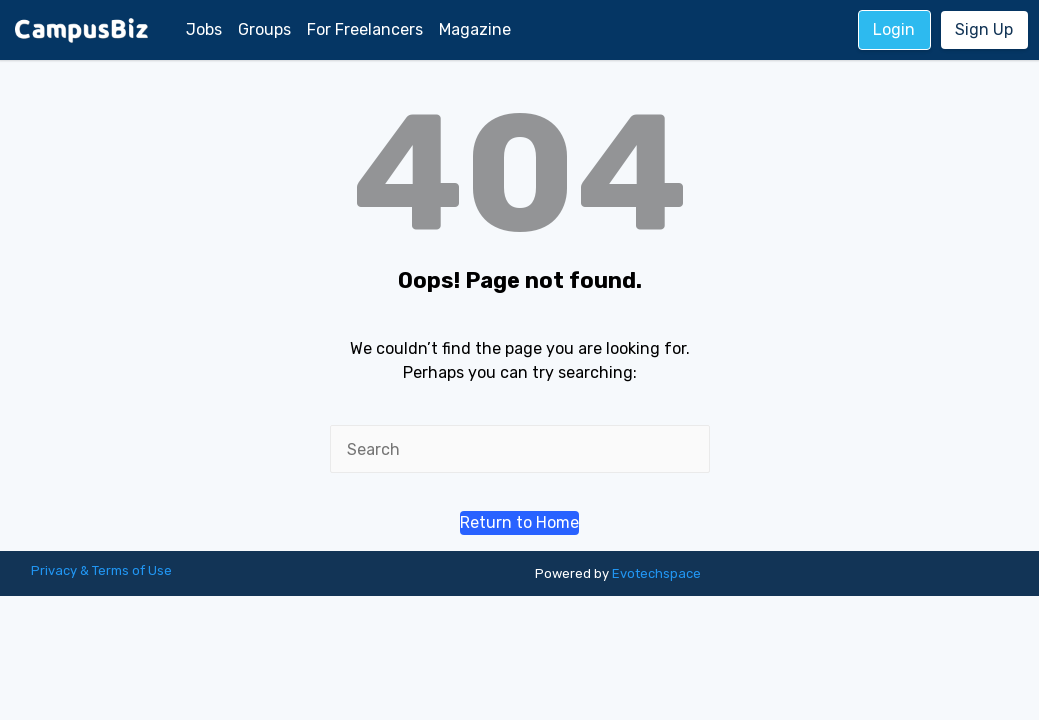 The width and height of the screenshot is (1039, 720). Describe the element at coordinates (475, 29) in the screenshot. I see `Magazine` at that location.